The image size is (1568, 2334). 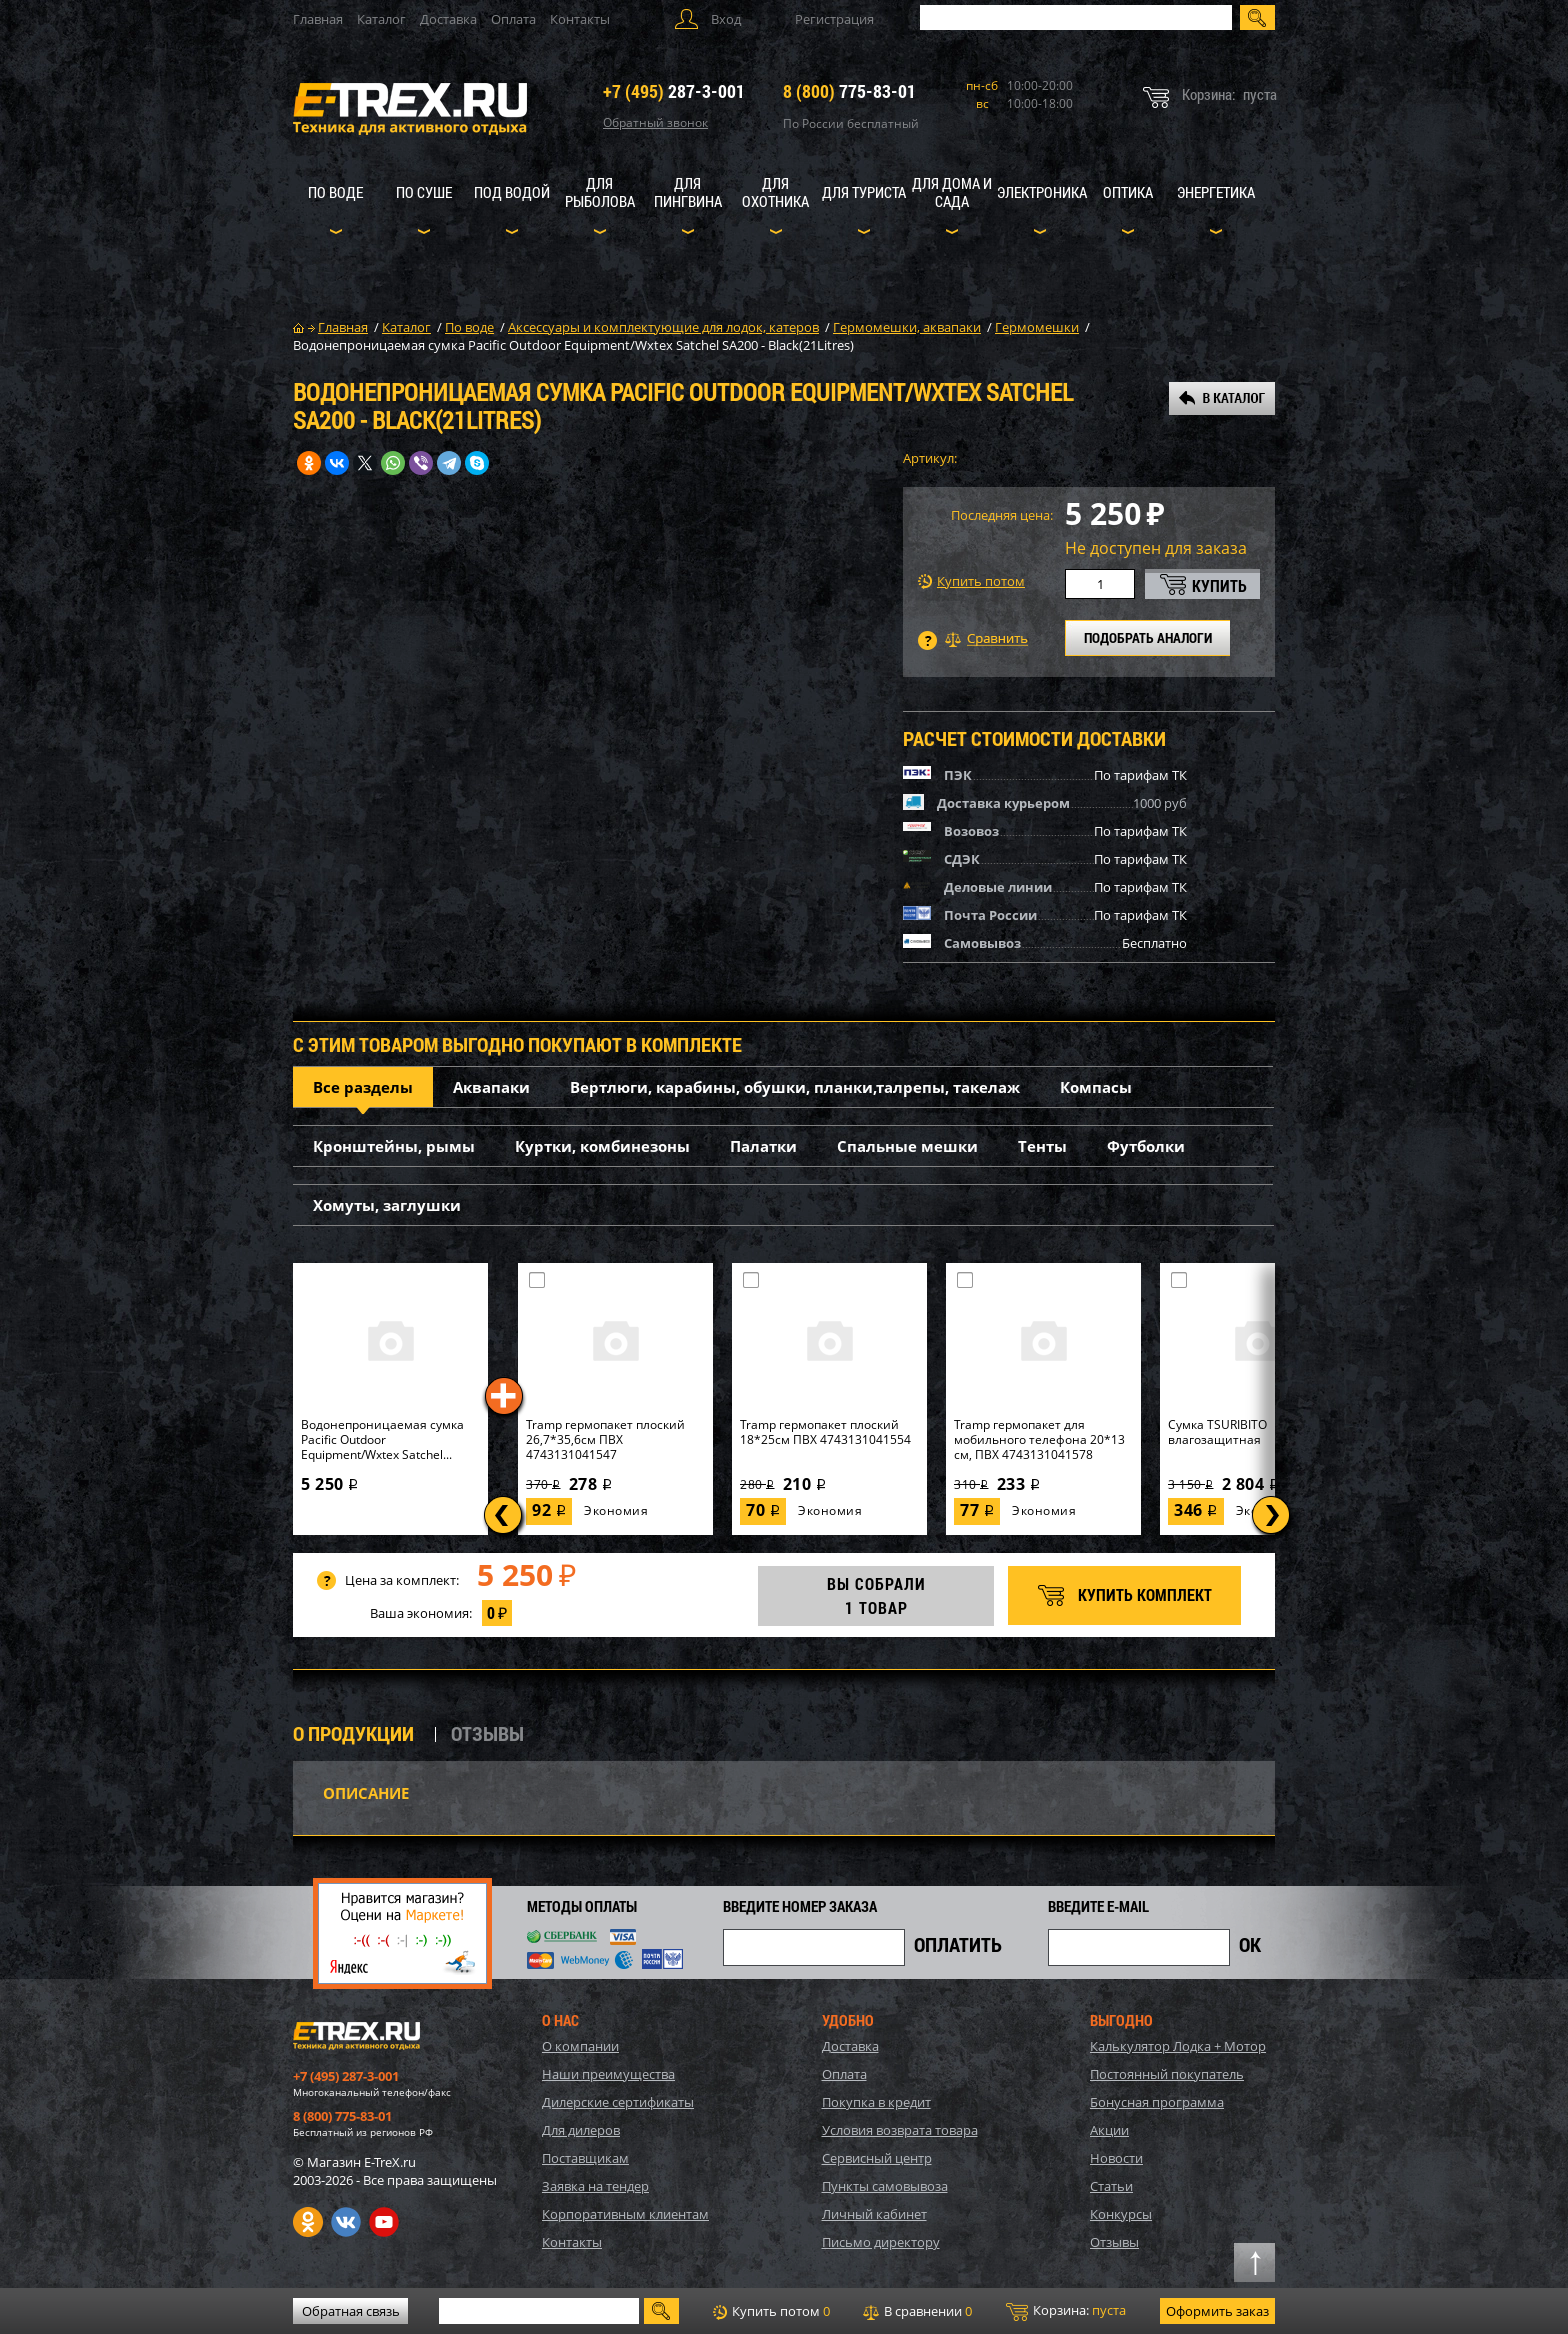 I want to click on Вертлюги, карабины, обушки, планки,талрепы, такелаж, so click(x=795, y=1087).